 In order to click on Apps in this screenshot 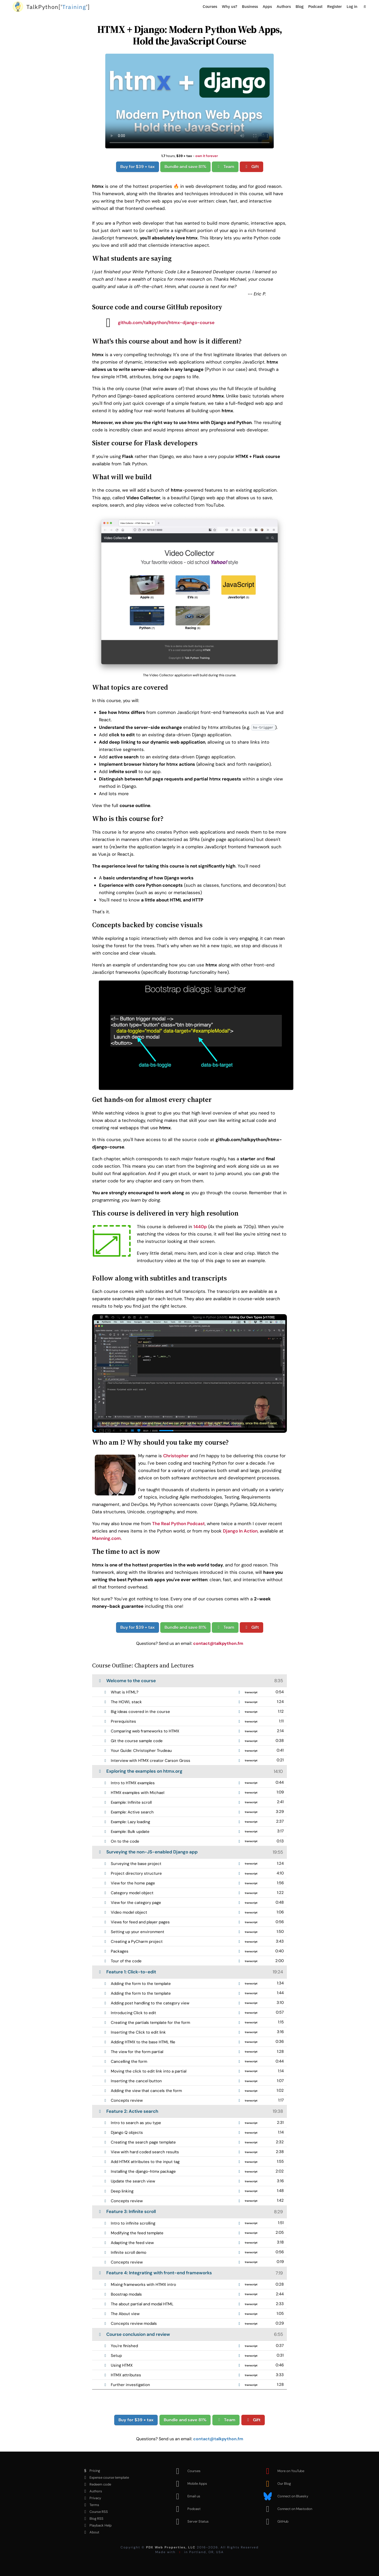, I will do `click(267, 6)`.